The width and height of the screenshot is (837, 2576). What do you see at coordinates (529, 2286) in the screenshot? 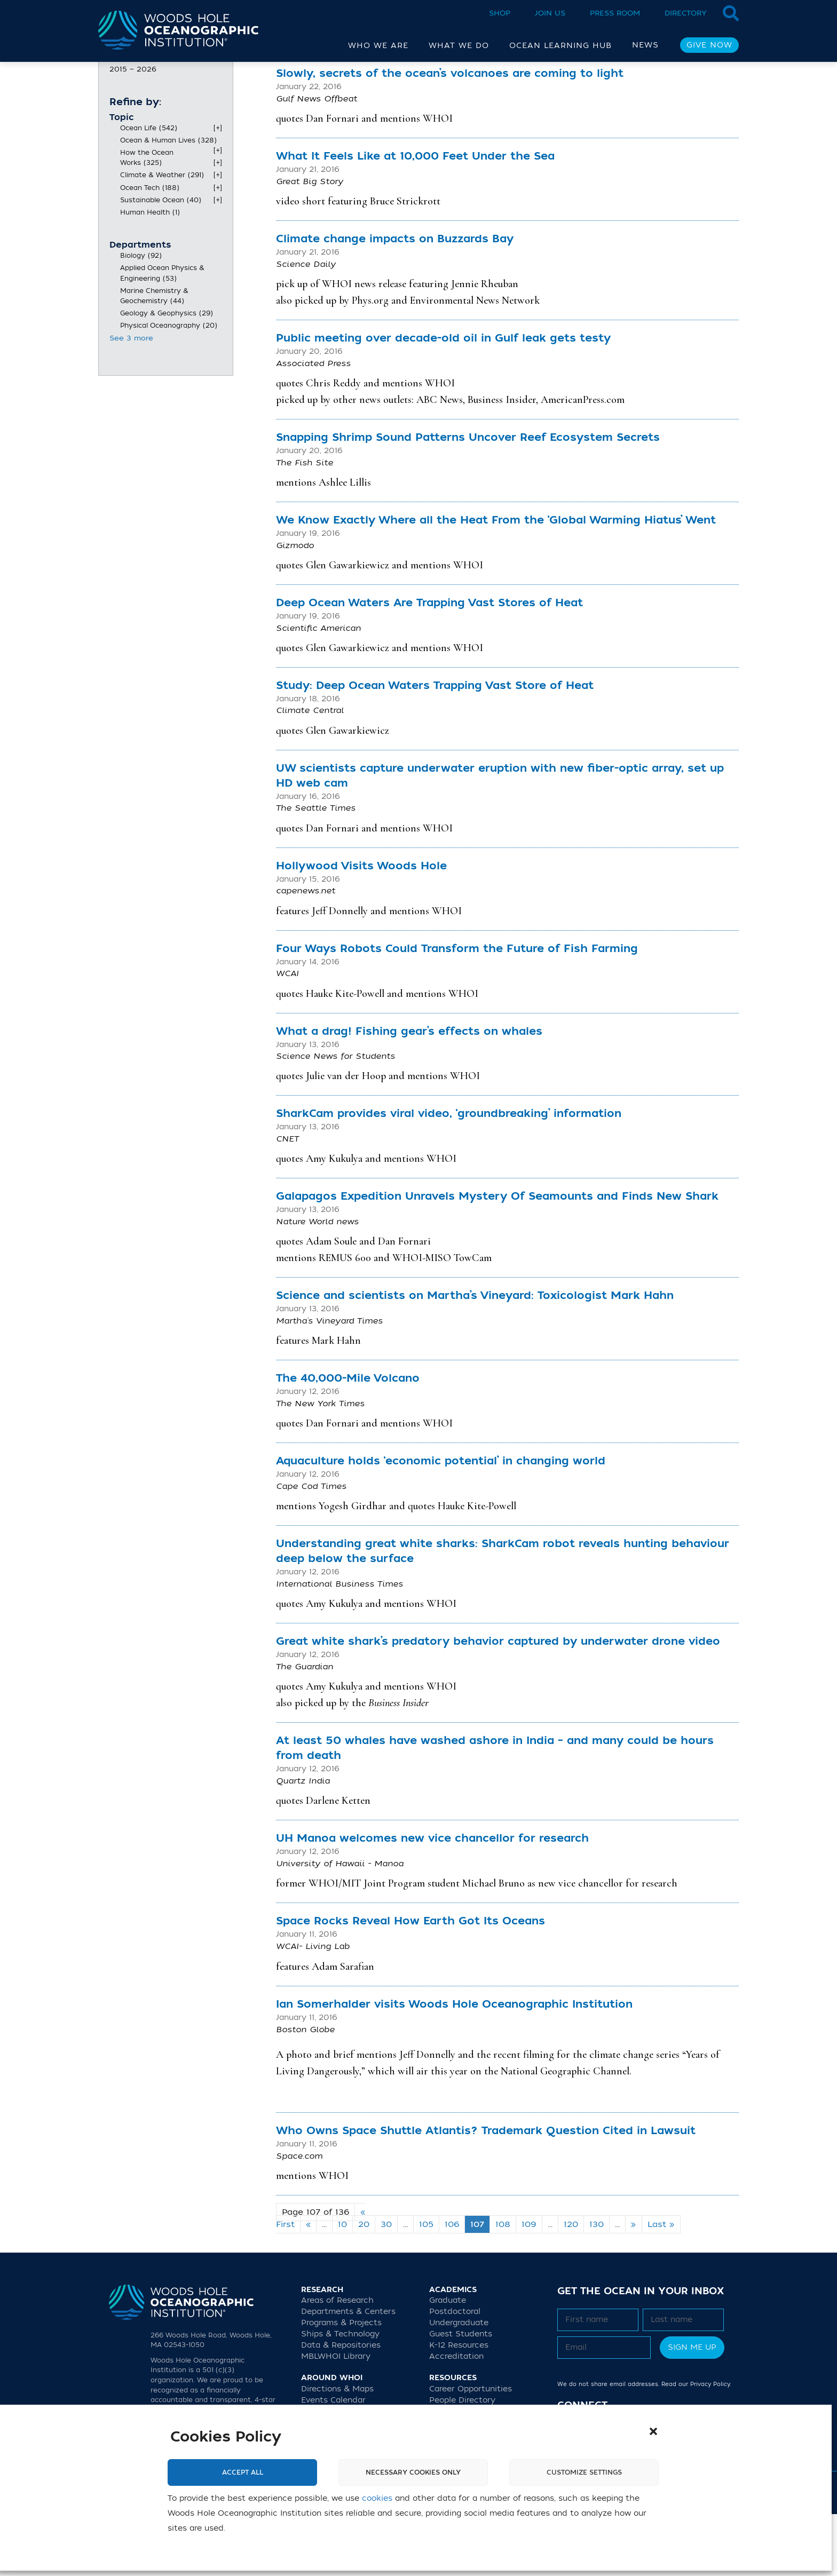
I see `109` at bounding box center [529, 2286].